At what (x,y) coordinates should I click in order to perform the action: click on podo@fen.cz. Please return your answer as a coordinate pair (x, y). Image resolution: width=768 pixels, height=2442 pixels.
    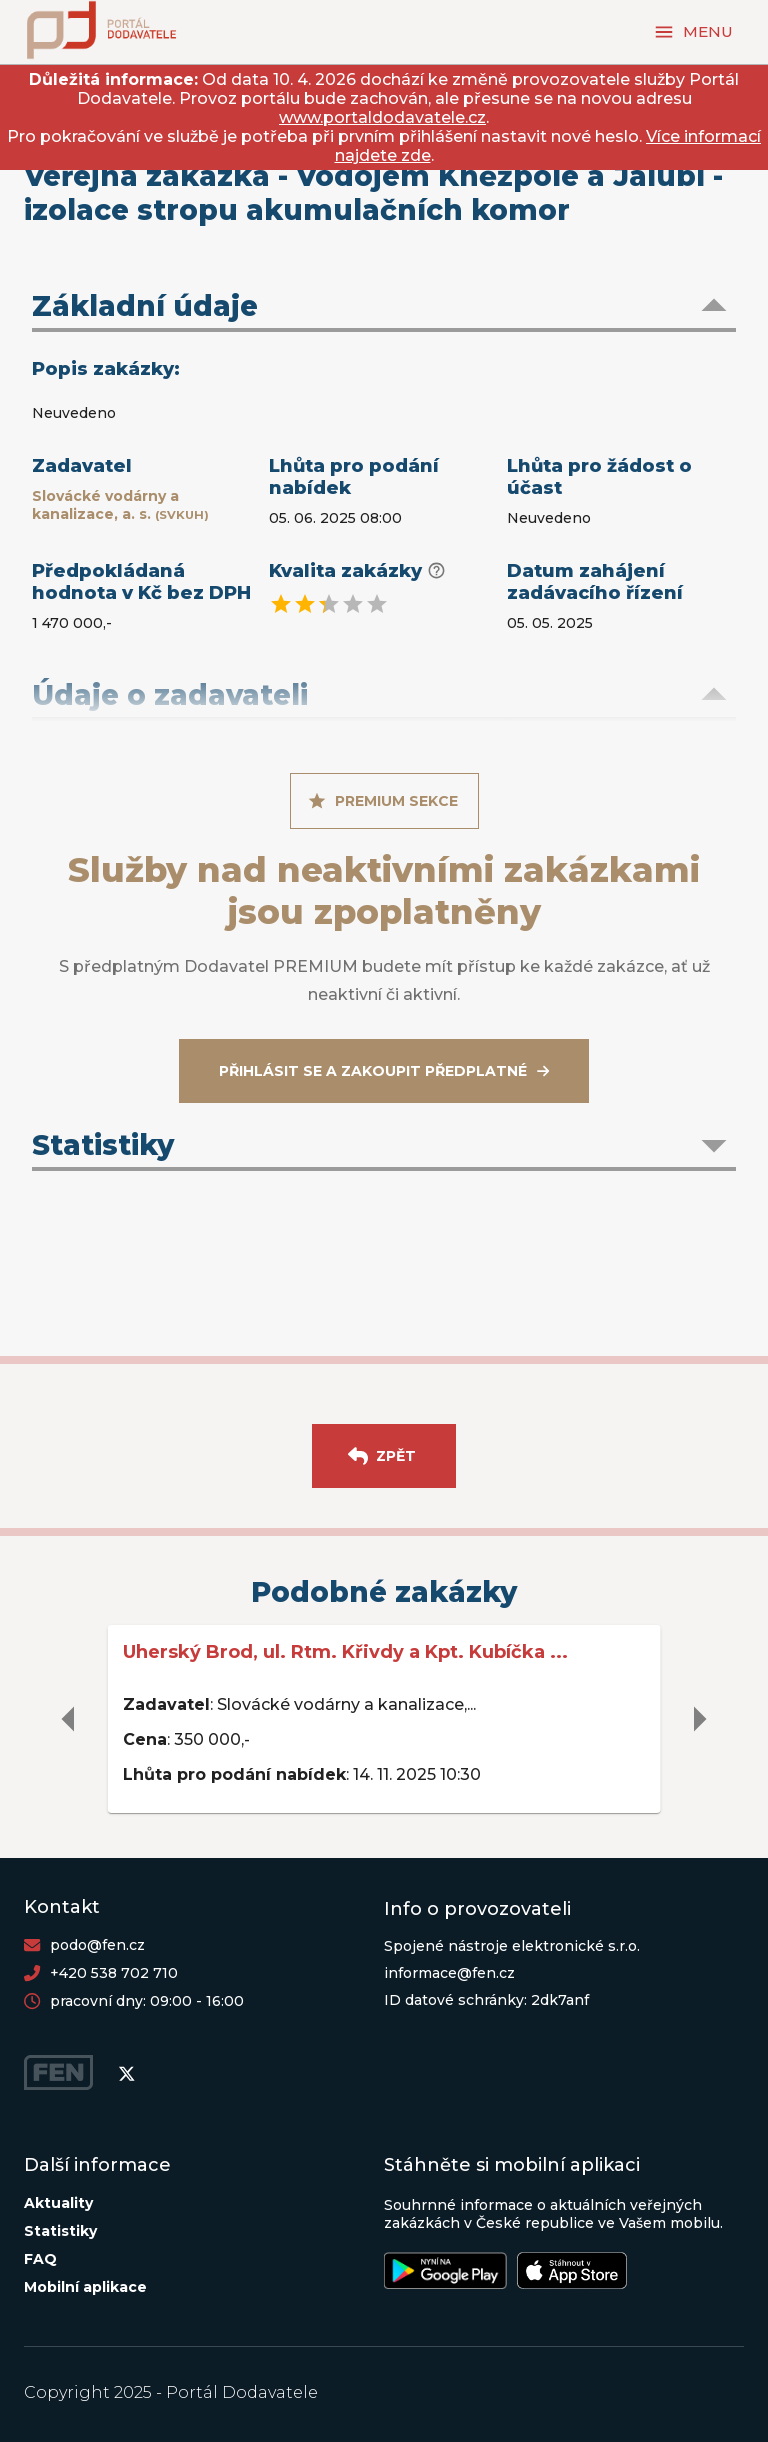
    Looking at the image, I should click on (97, 1945).